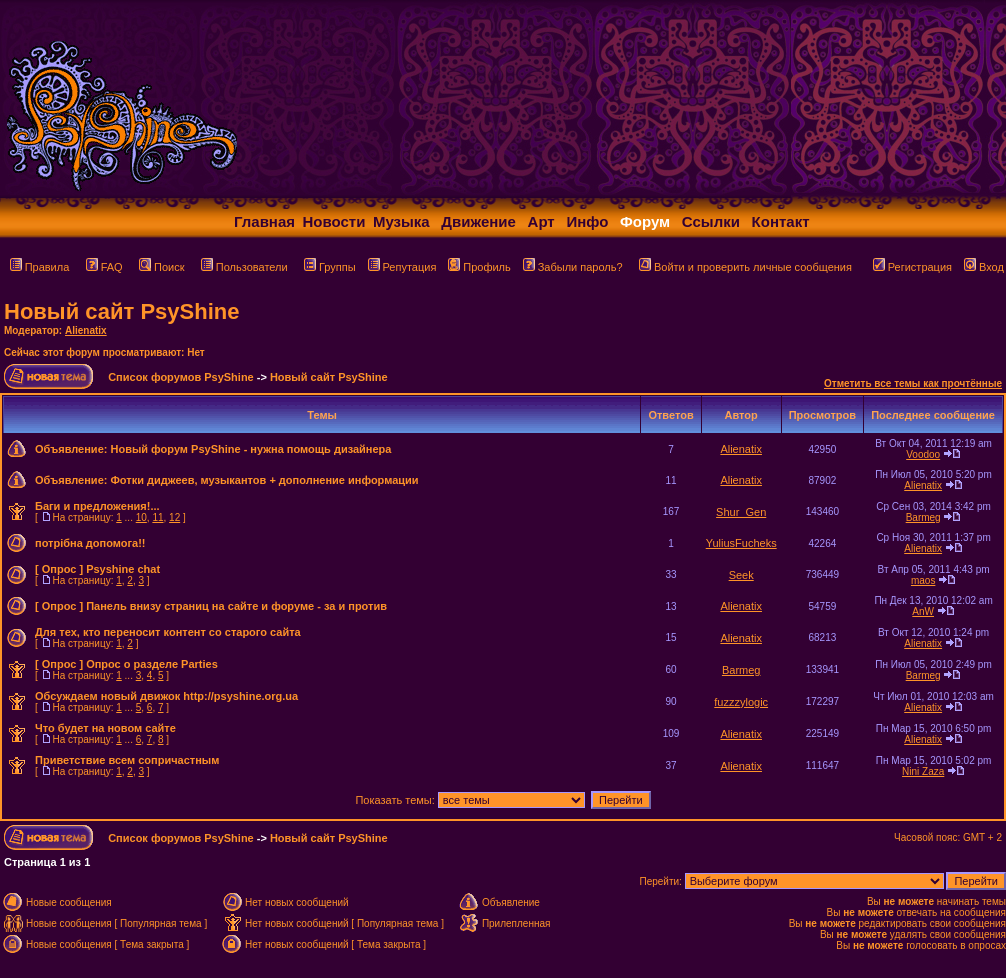 This screenshot has width=1006, height=978. What do you see at coordinates (157, 517) in the screenshot?
I see `11` at bounding box center [157, 517].